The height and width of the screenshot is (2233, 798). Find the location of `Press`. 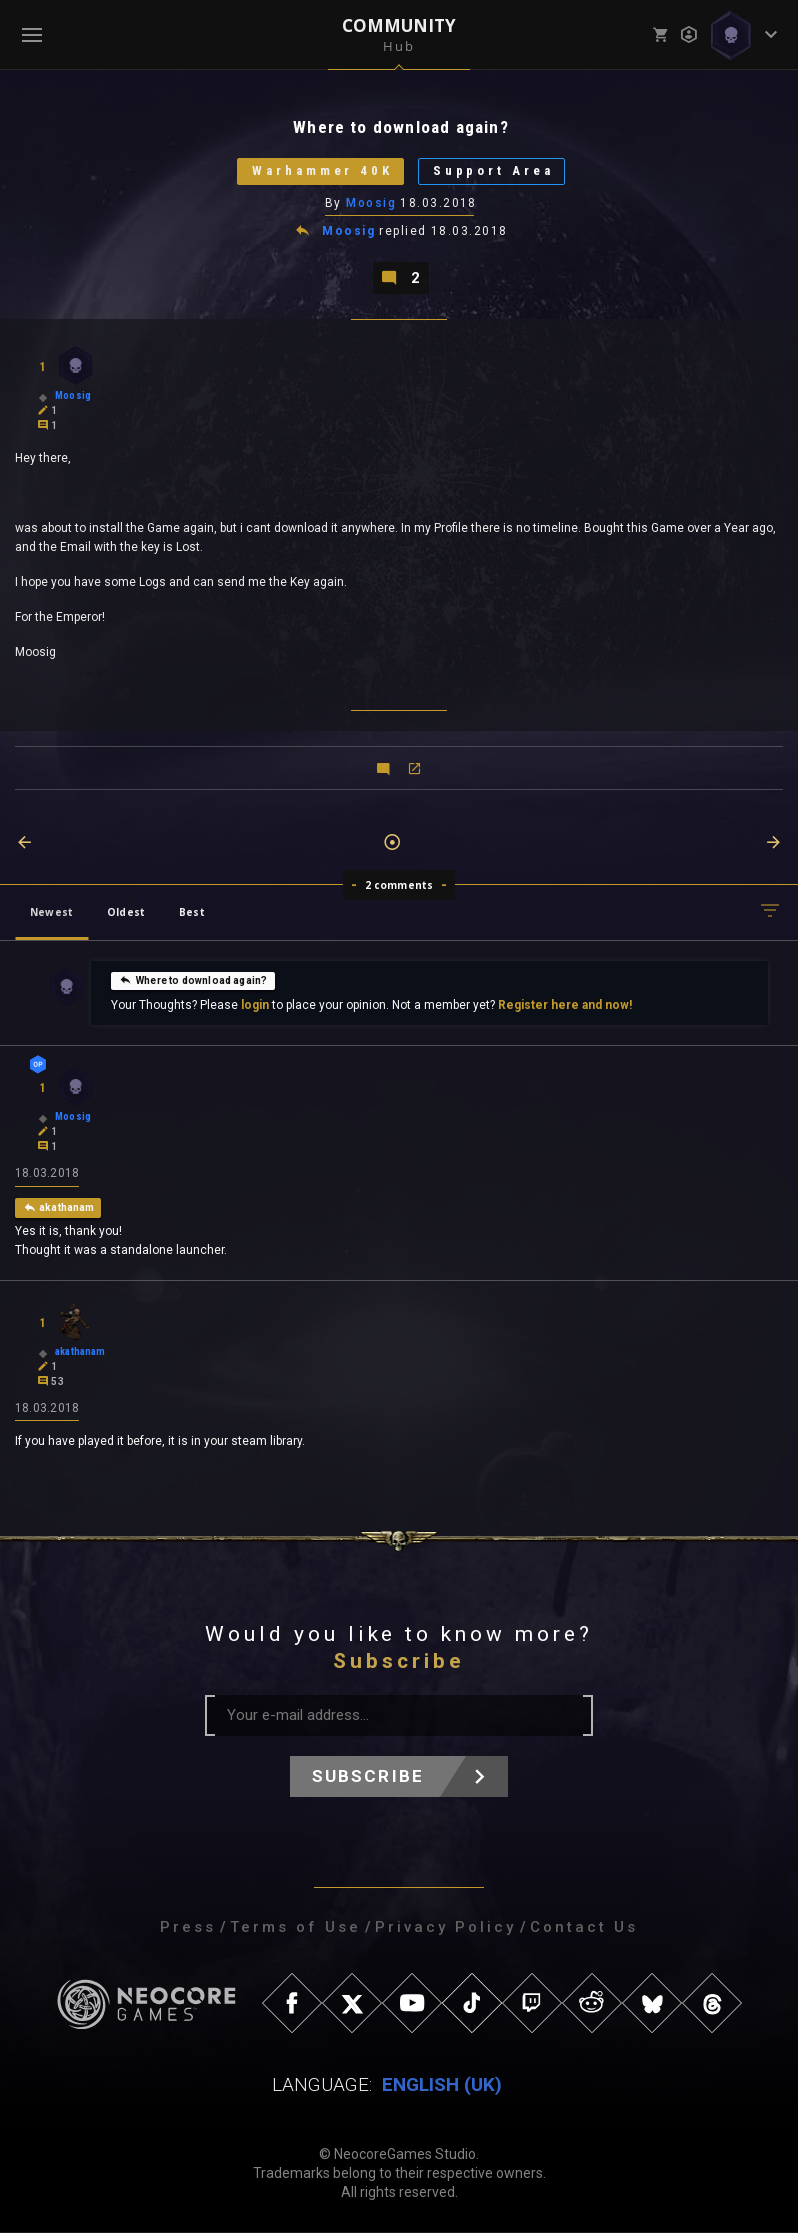

Press is located at coordinates (188, 1928).